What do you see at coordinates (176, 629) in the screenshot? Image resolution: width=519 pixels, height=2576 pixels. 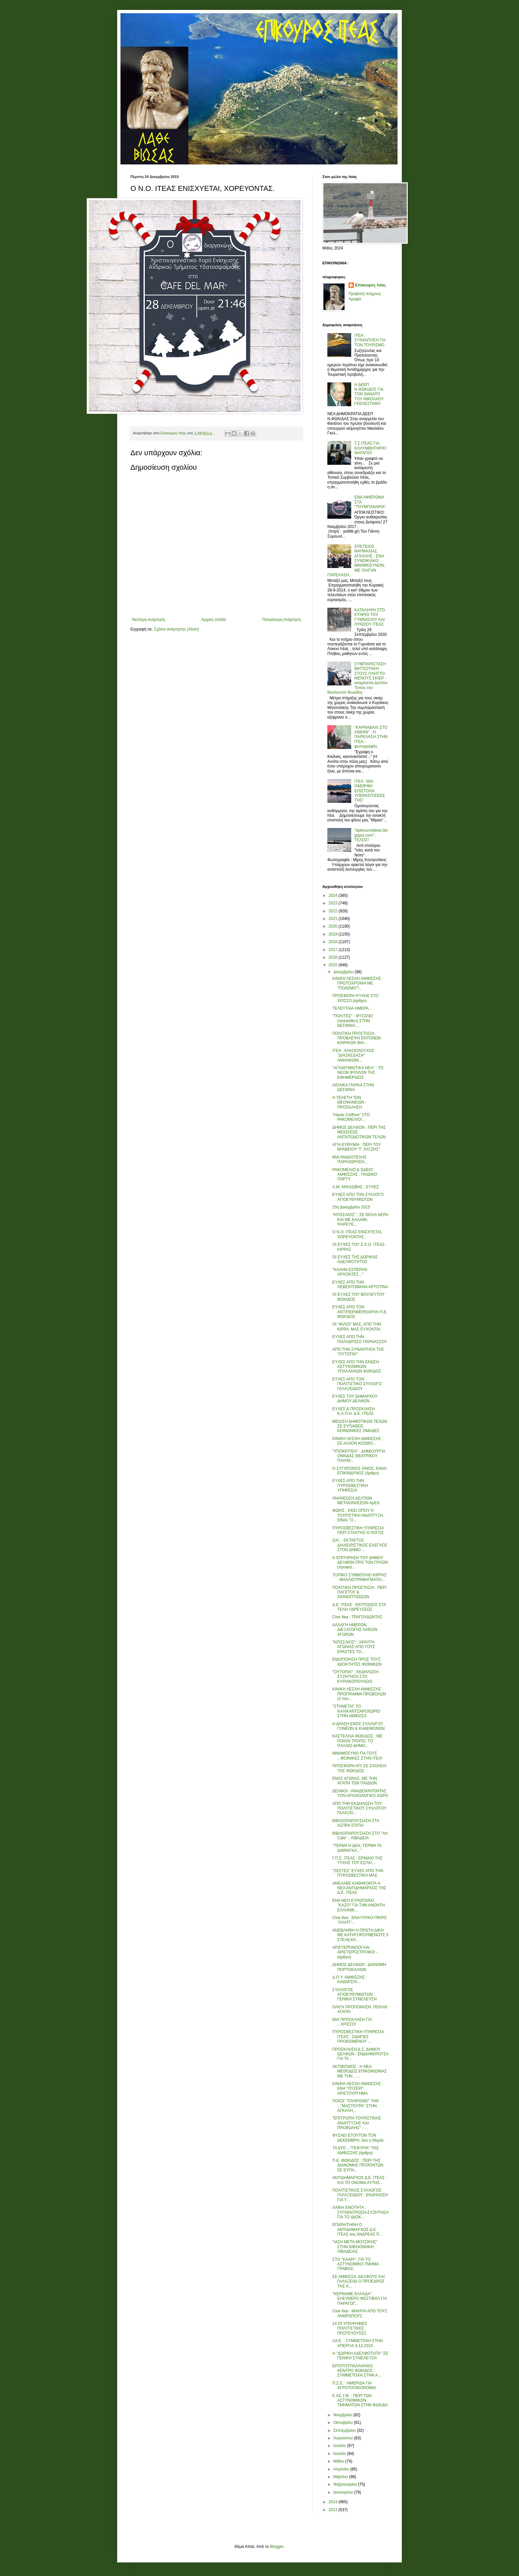 I see `Σχόλια ανάρτησης (Atom)` at bounding box center [176, 629].